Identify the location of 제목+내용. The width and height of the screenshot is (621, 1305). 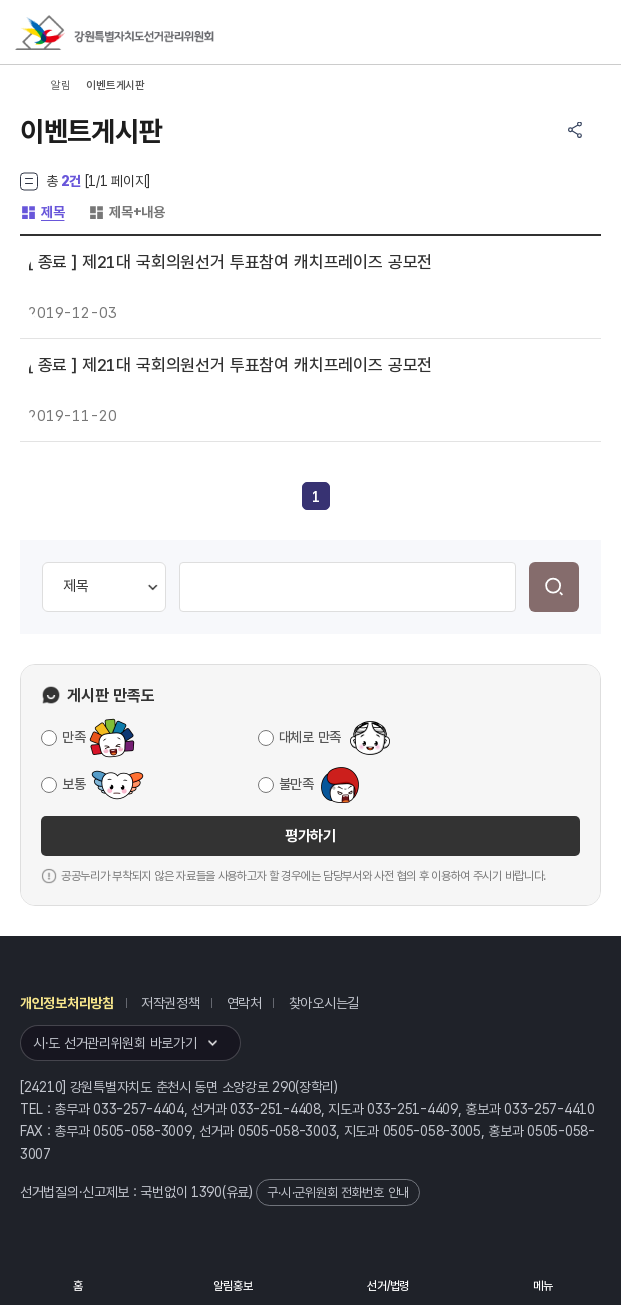
(126, 212).